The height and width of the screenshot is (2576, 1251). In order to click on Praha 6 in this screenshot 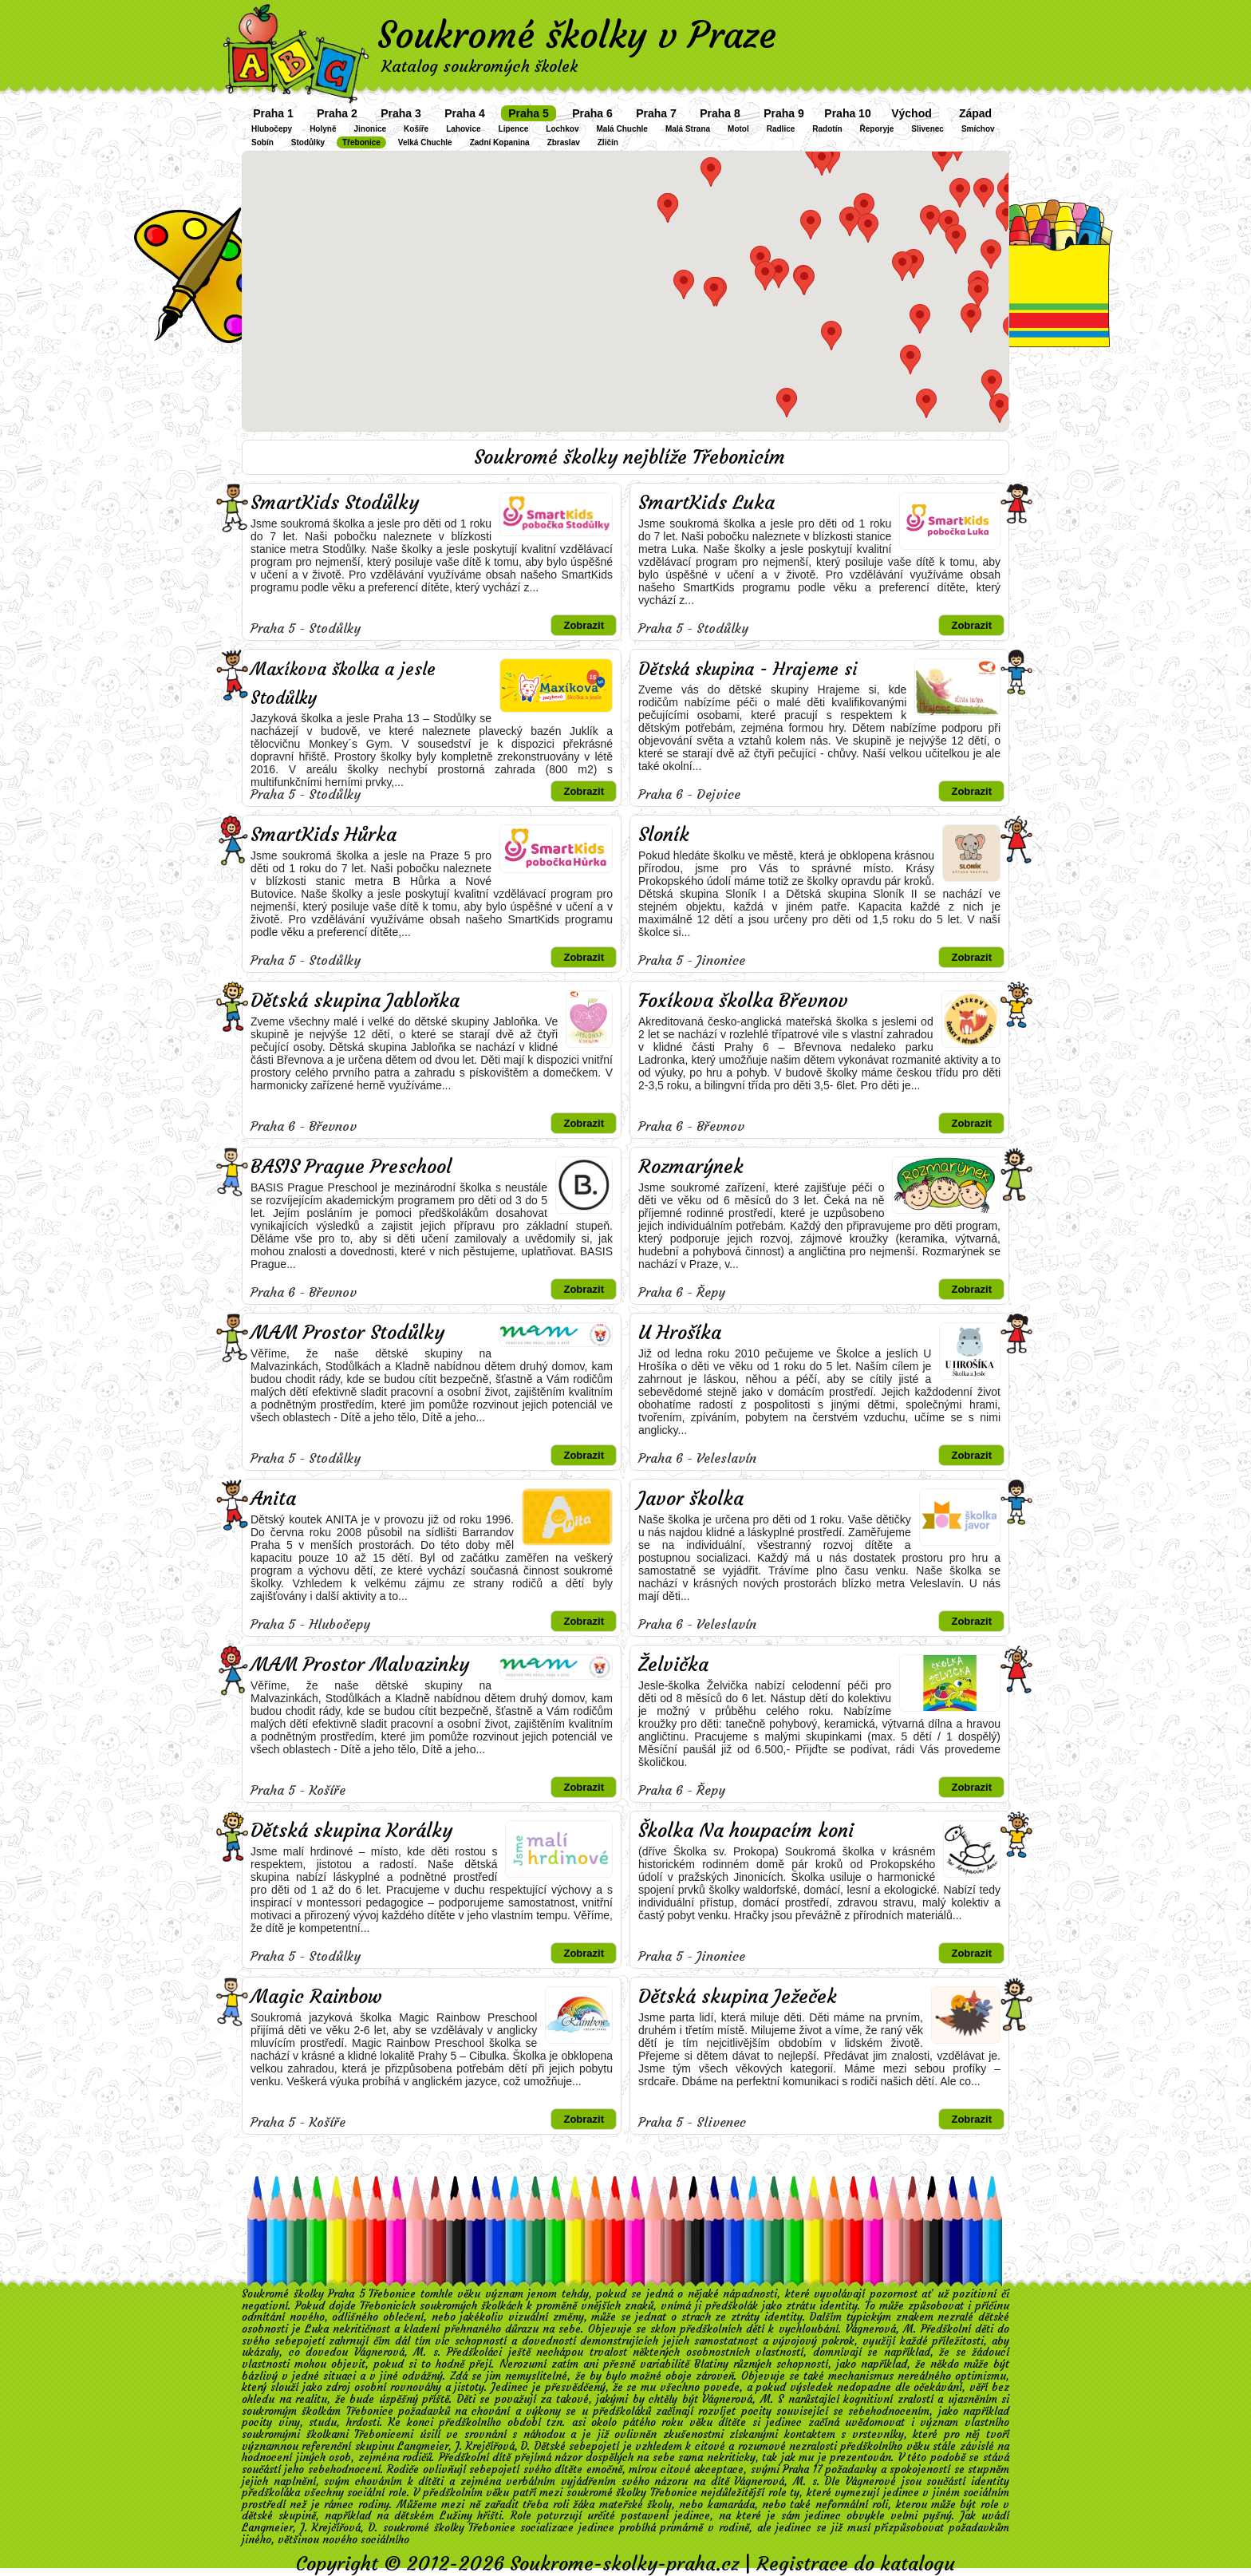, I will do `click(592, 113)`.